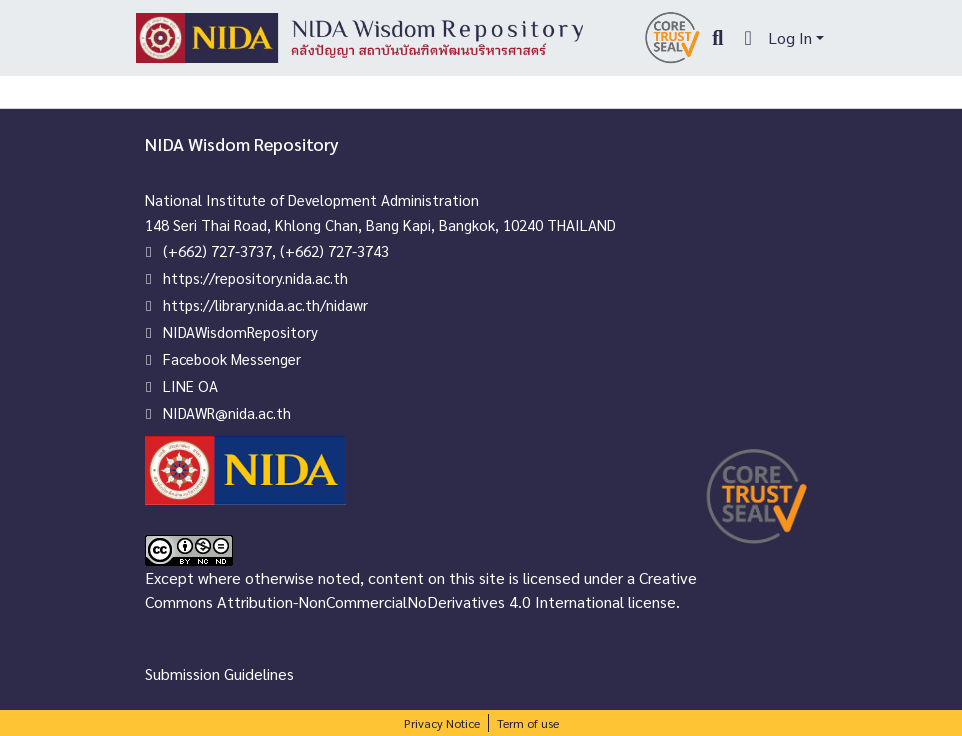 The image size is (962, 736). What do you see at coordinates (227, 412) in the screenshot?
I see `NIDAWR@nida.ac.th` at bounding box center [227, 412].